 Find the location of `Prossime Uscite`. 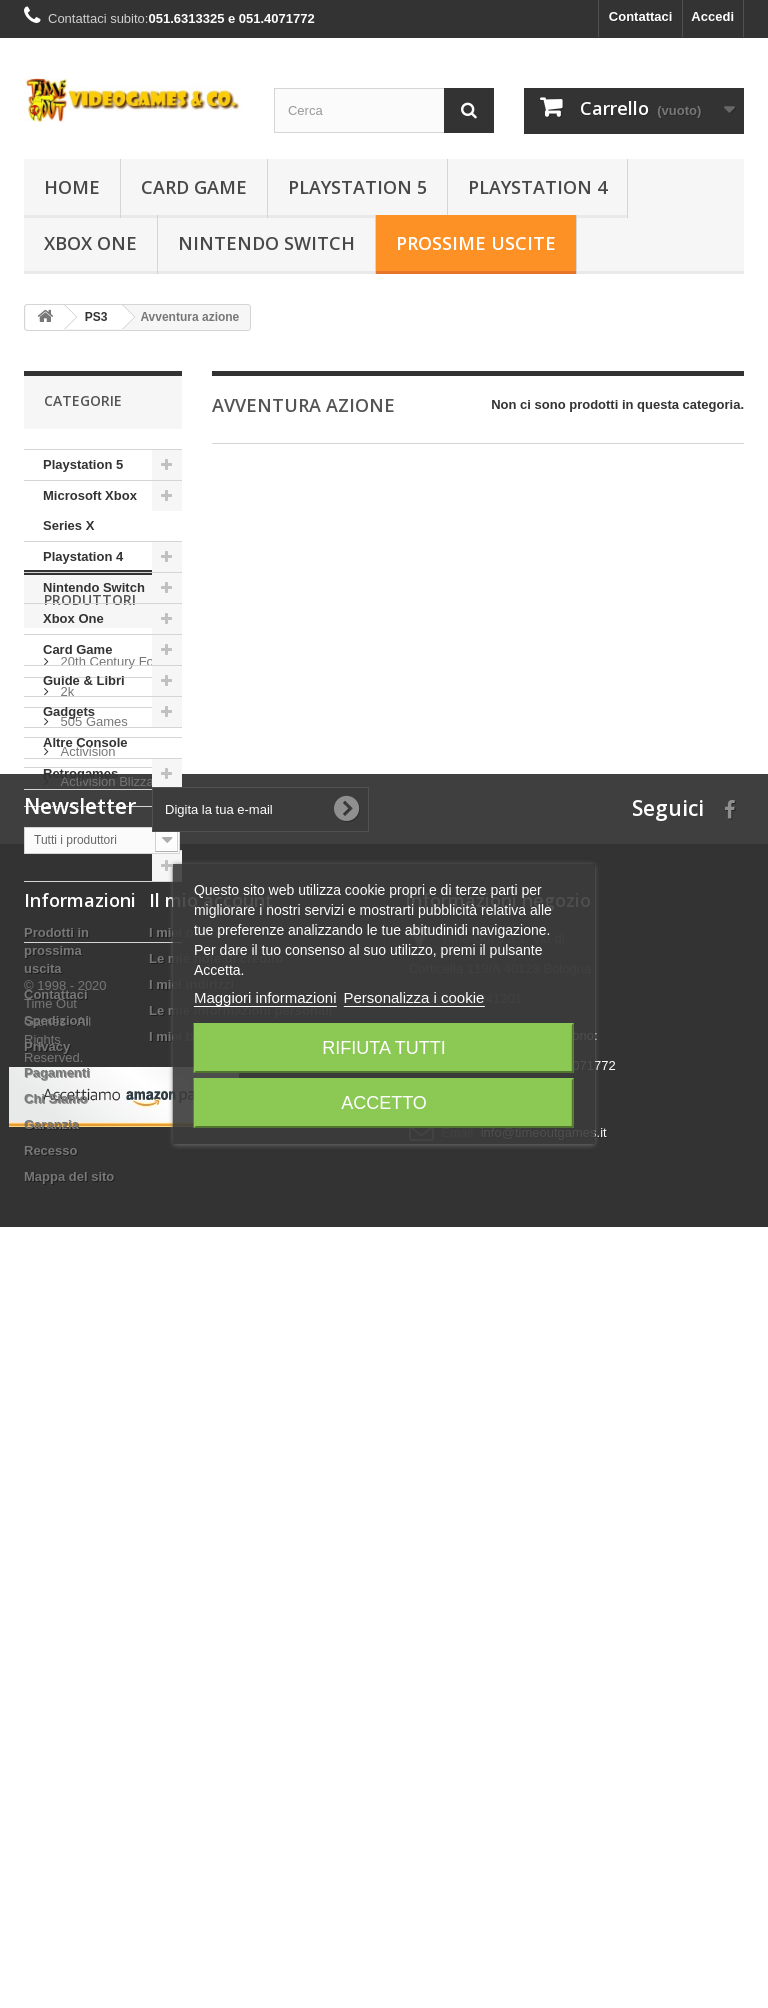

Prossime Uscite is located at coordinates (476, 243).